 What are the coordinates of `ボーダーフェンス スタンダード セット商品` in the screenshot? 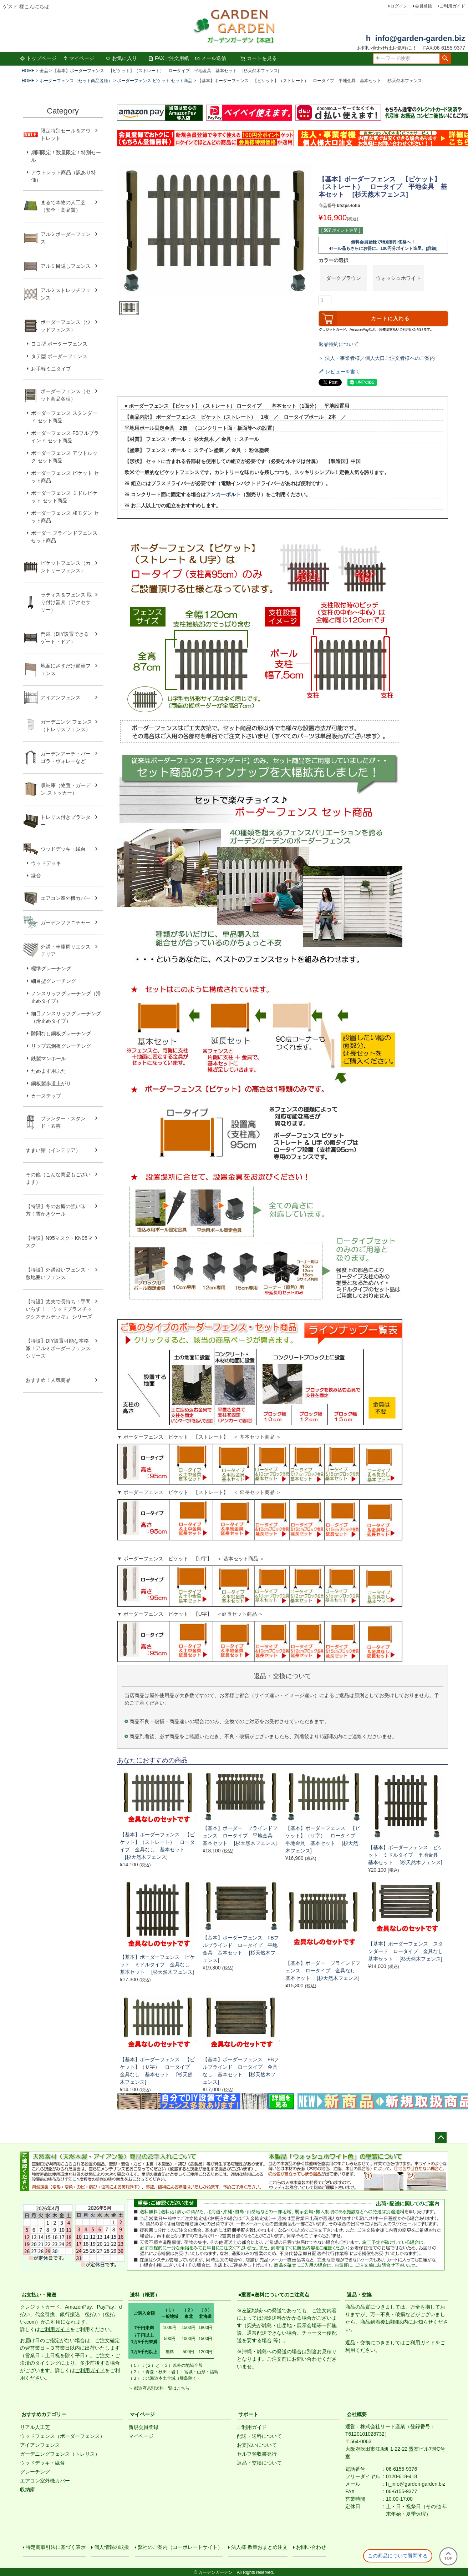 It's located at (64, 416).